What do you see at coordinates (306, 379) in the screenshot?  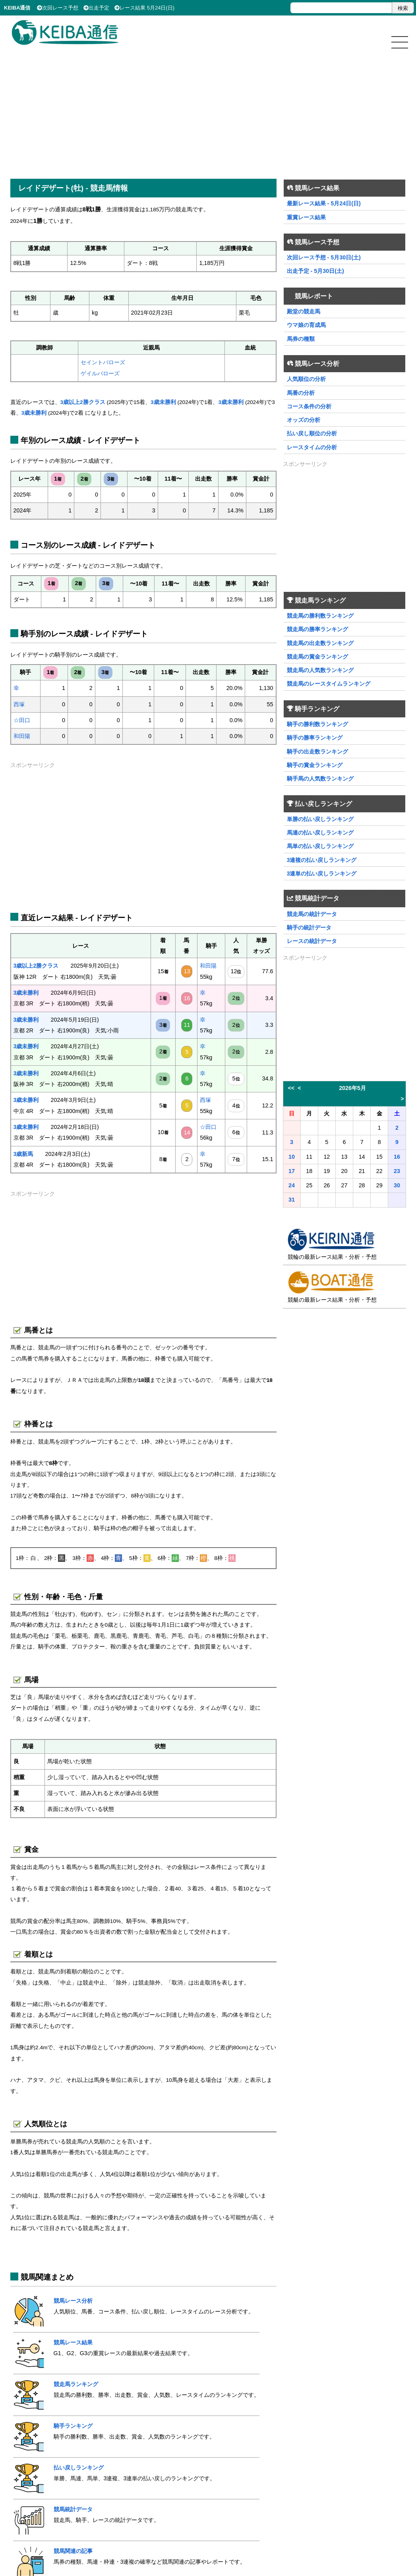 I see `人気順位の分析` at bounding box center [306, 379].